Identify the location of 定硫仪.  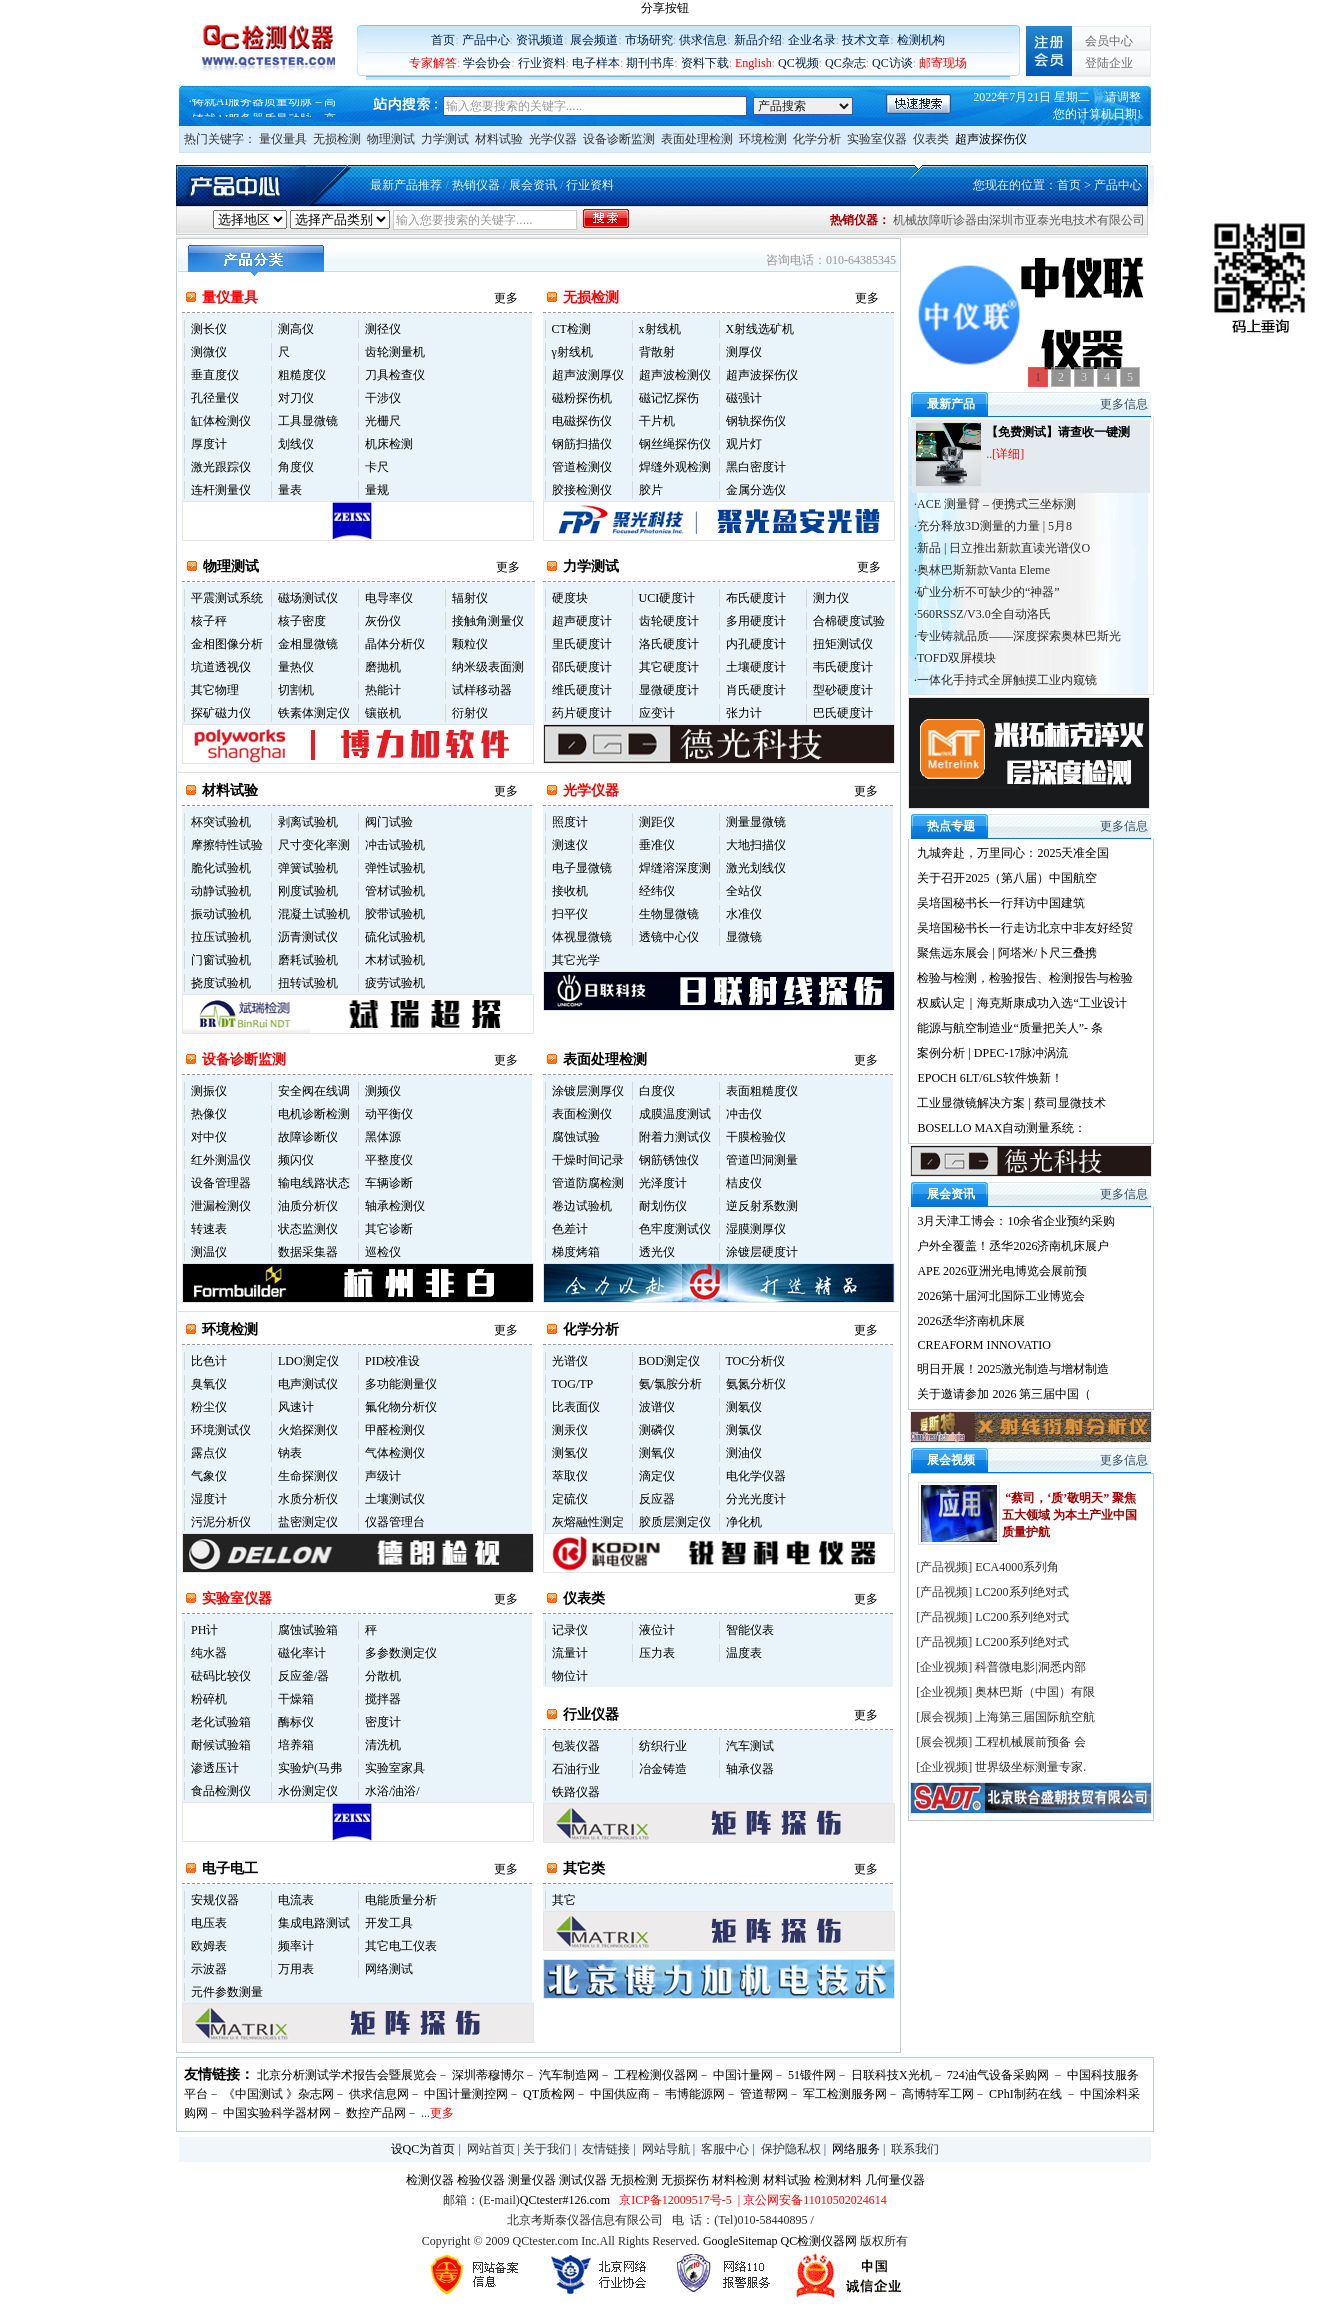
(570, 1499).